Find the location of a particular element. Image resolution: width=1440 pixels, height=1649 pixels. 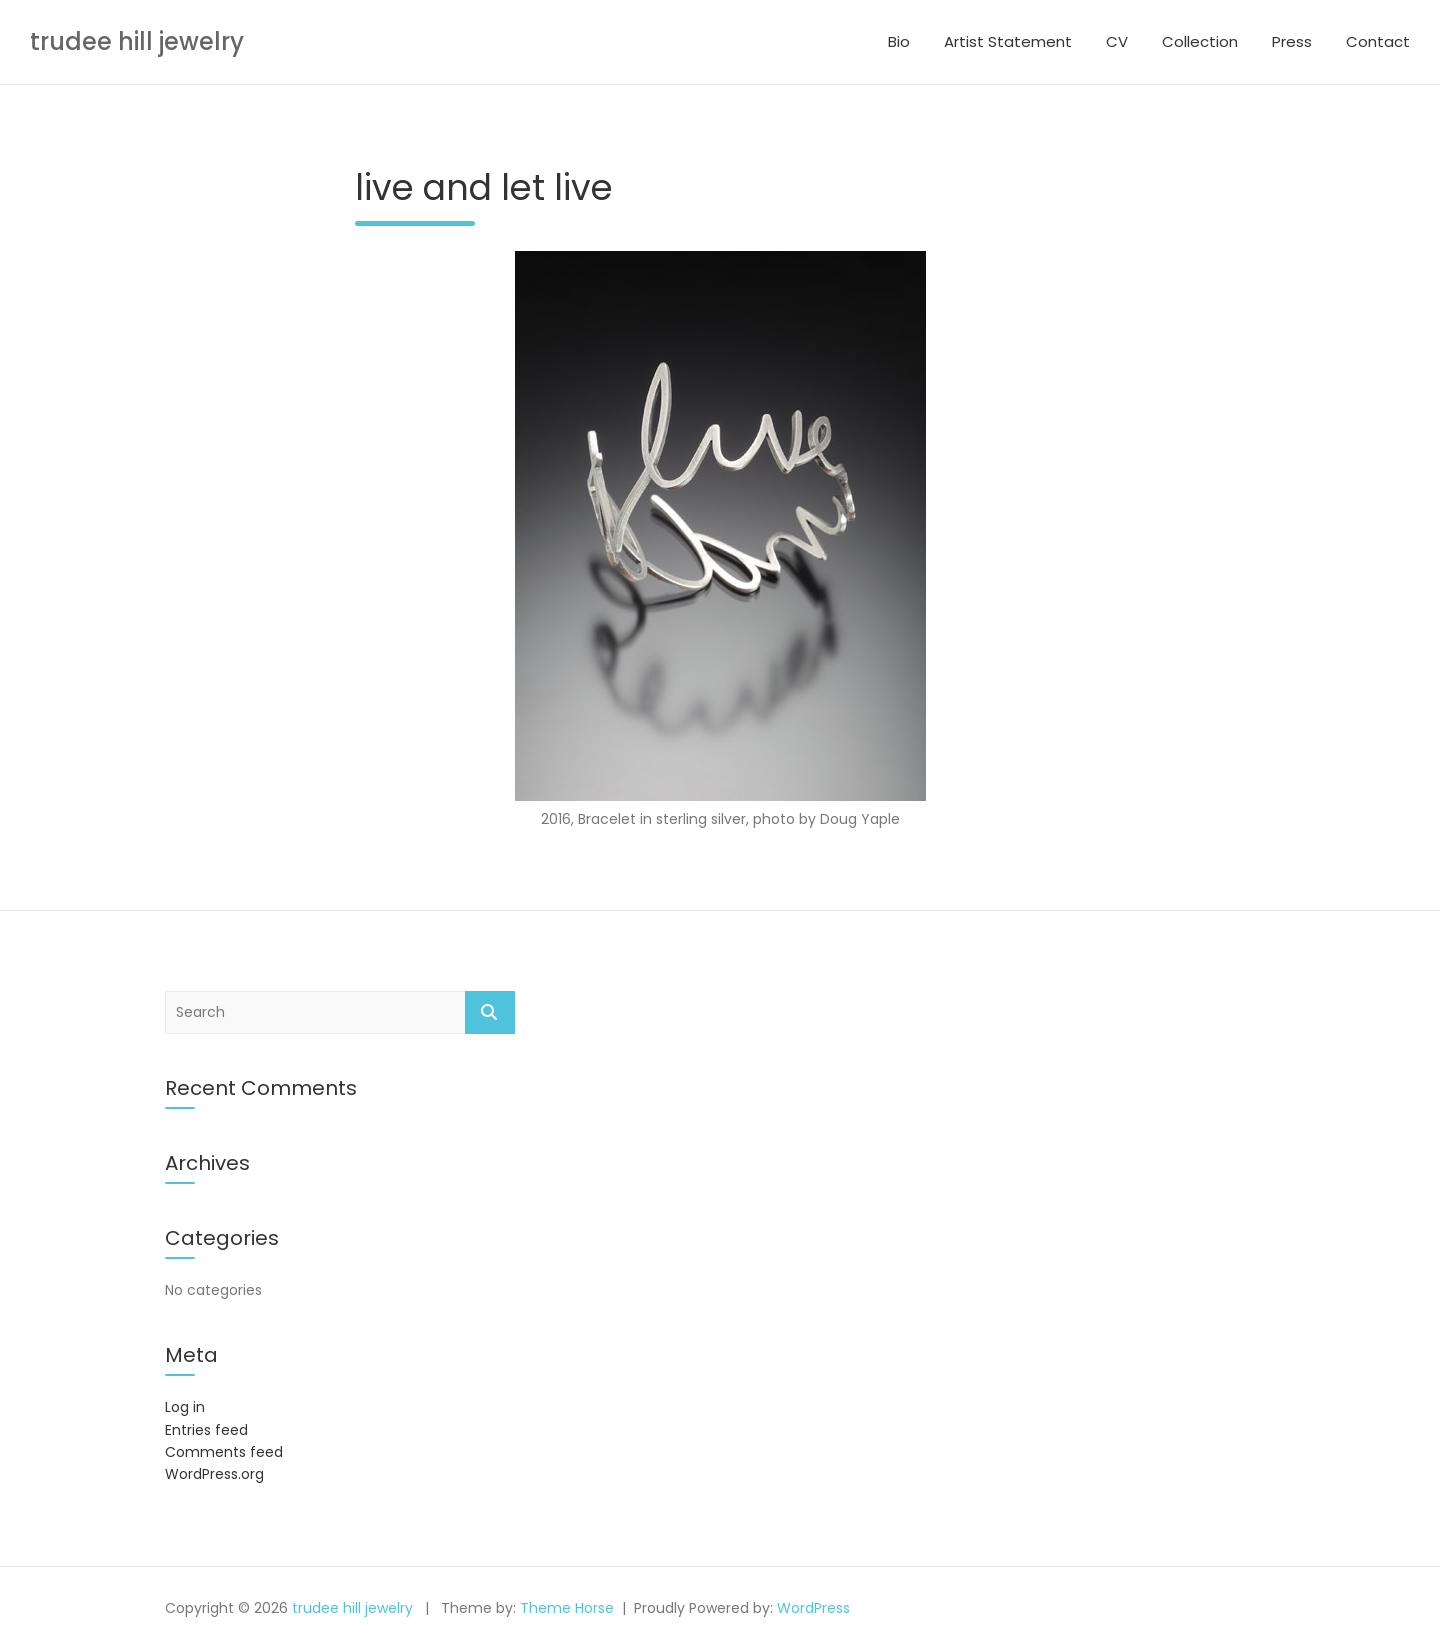

WordPress is located at coordinates (813, 1608).